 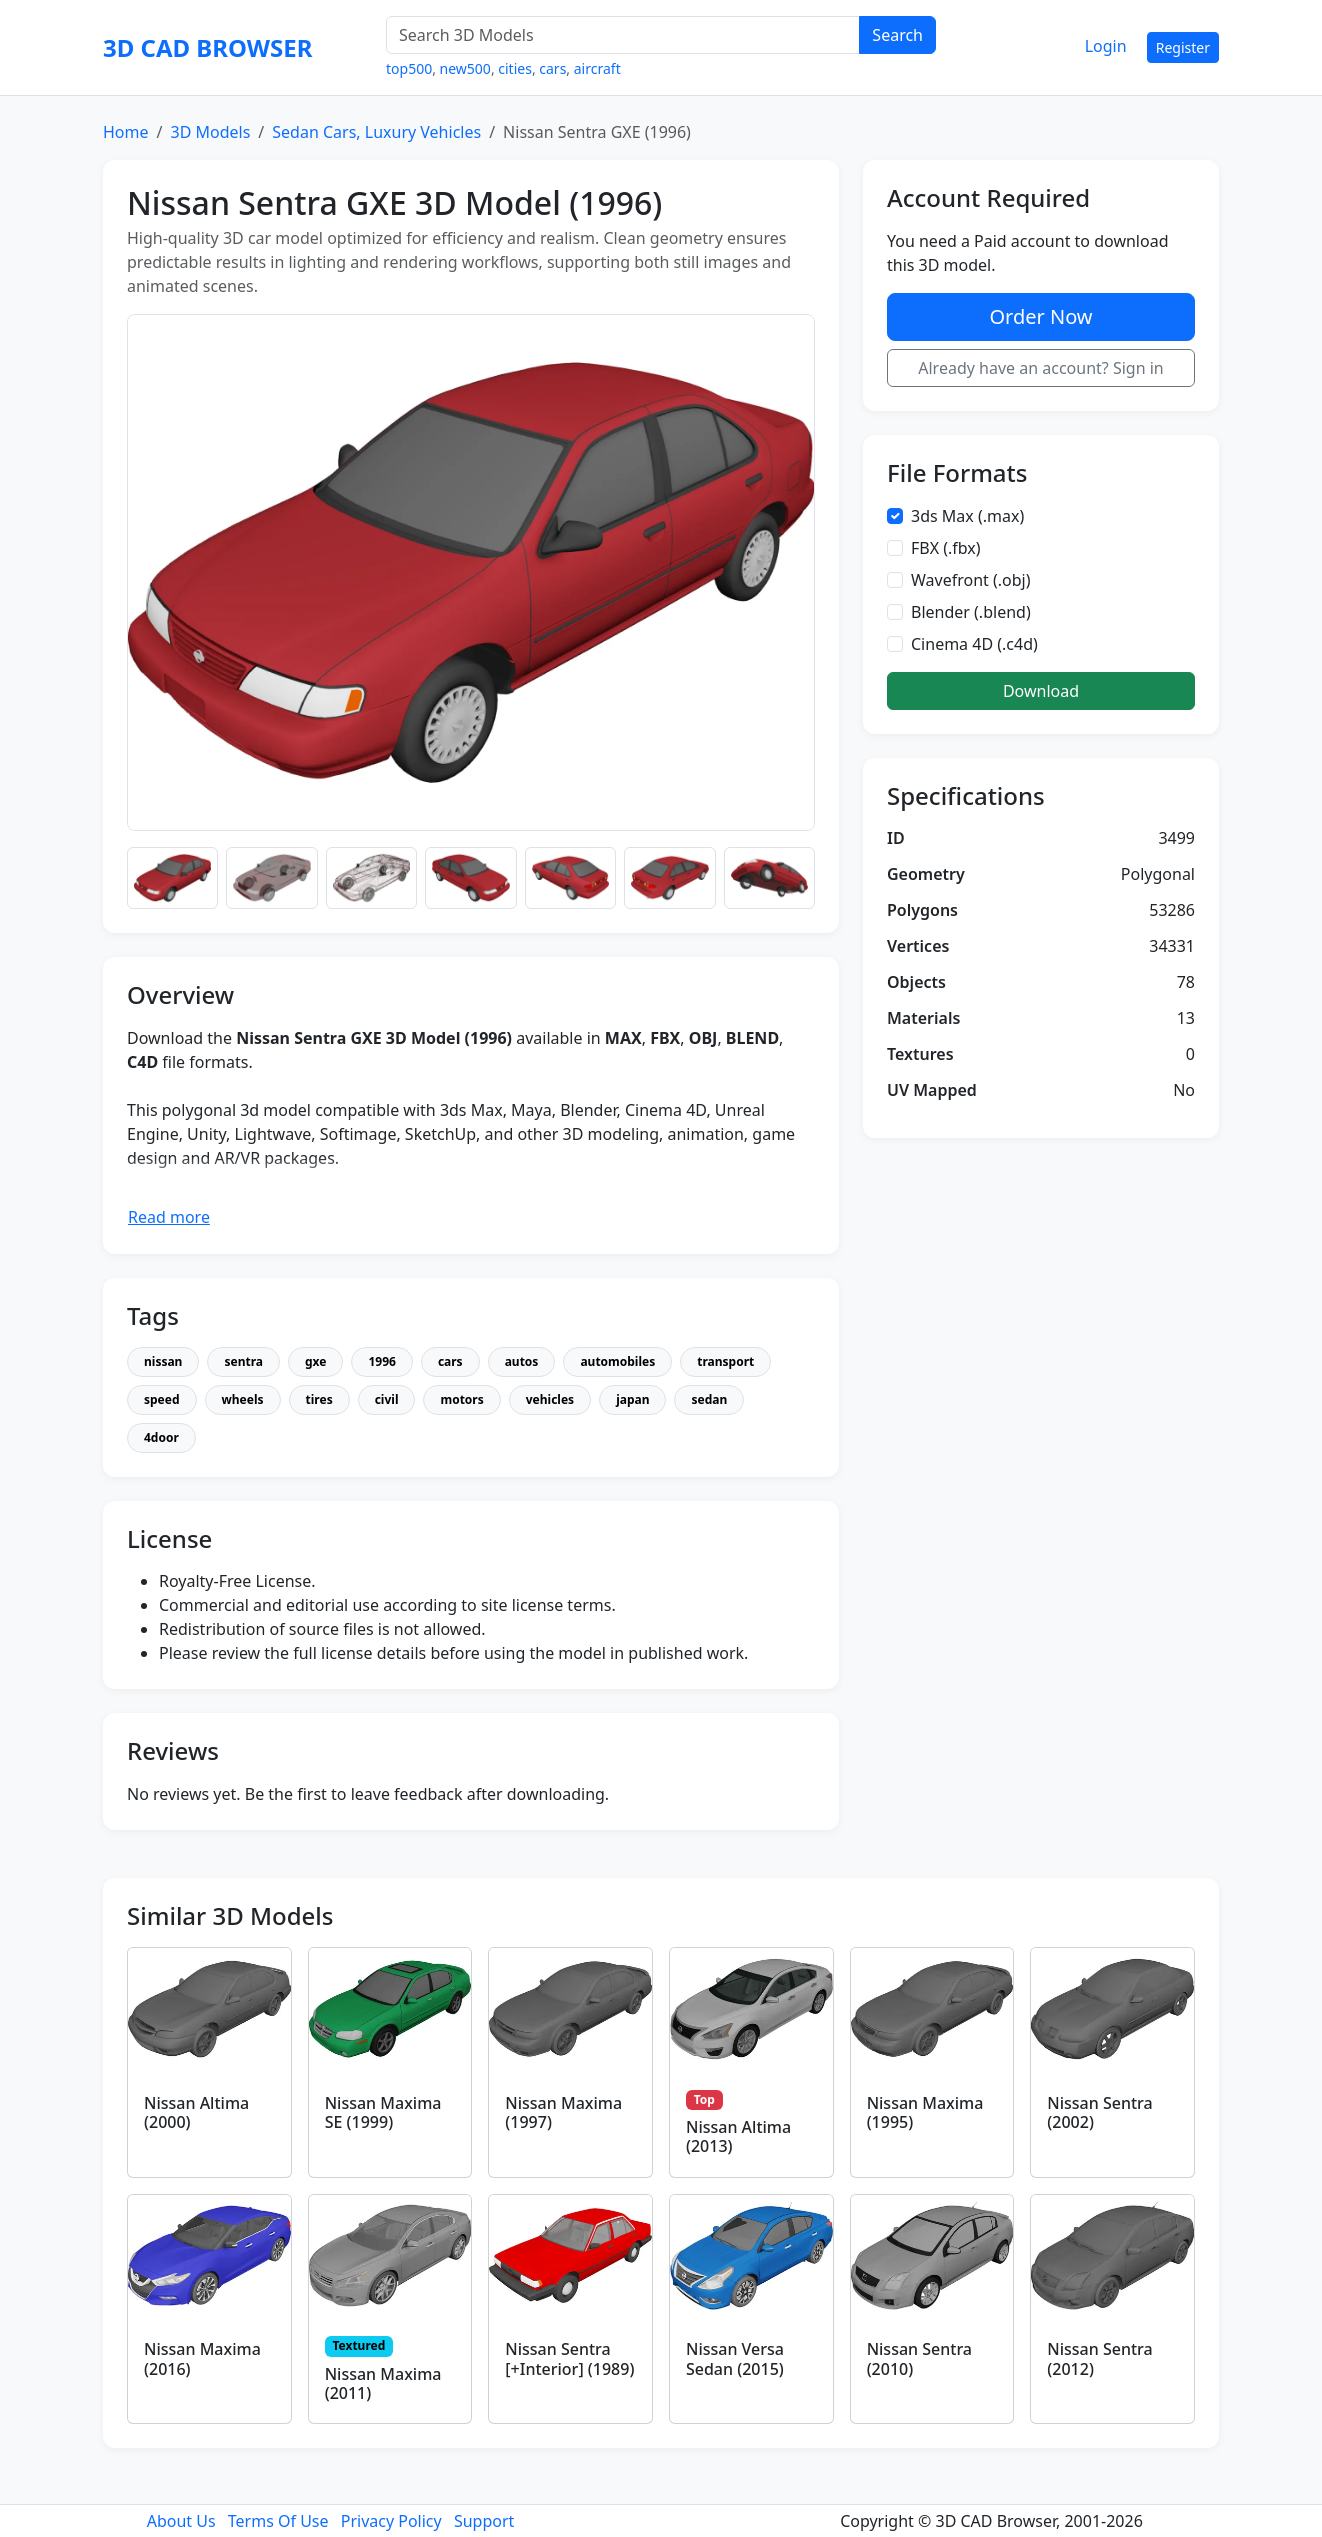 What do you see at coordinates (946, 548) in the screenshot?
I see `FBX (.fbx)` at bounding box center [946, 548].